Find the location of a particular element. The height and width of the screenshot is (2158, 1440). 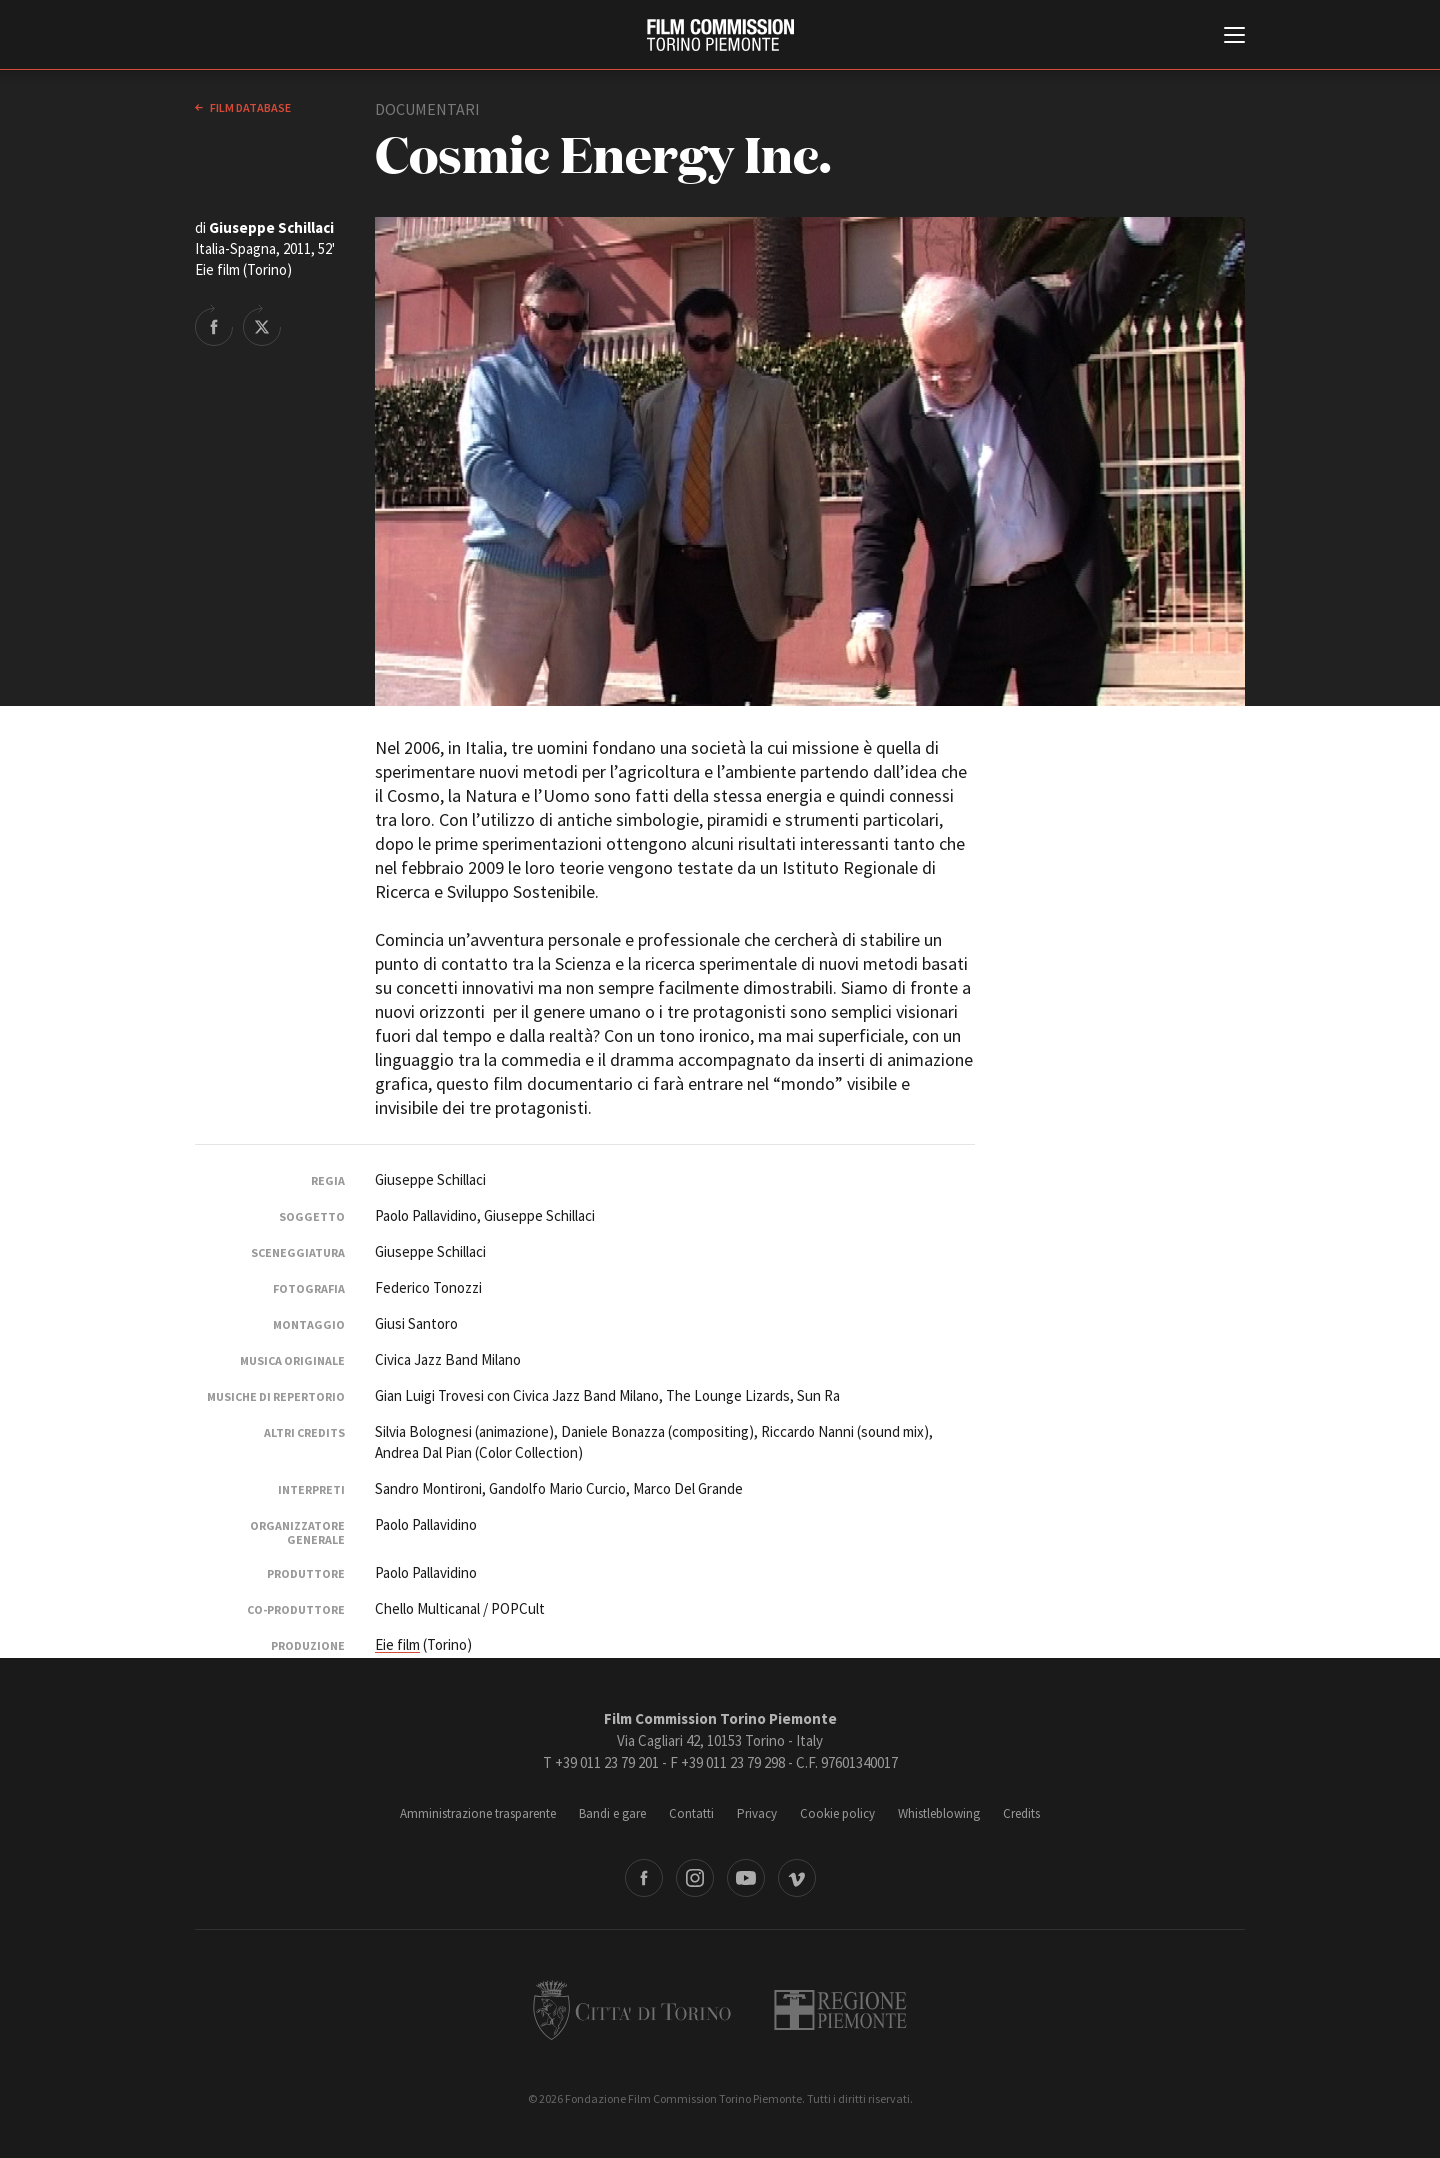

Contatti is located at coordinates (691, 1813).